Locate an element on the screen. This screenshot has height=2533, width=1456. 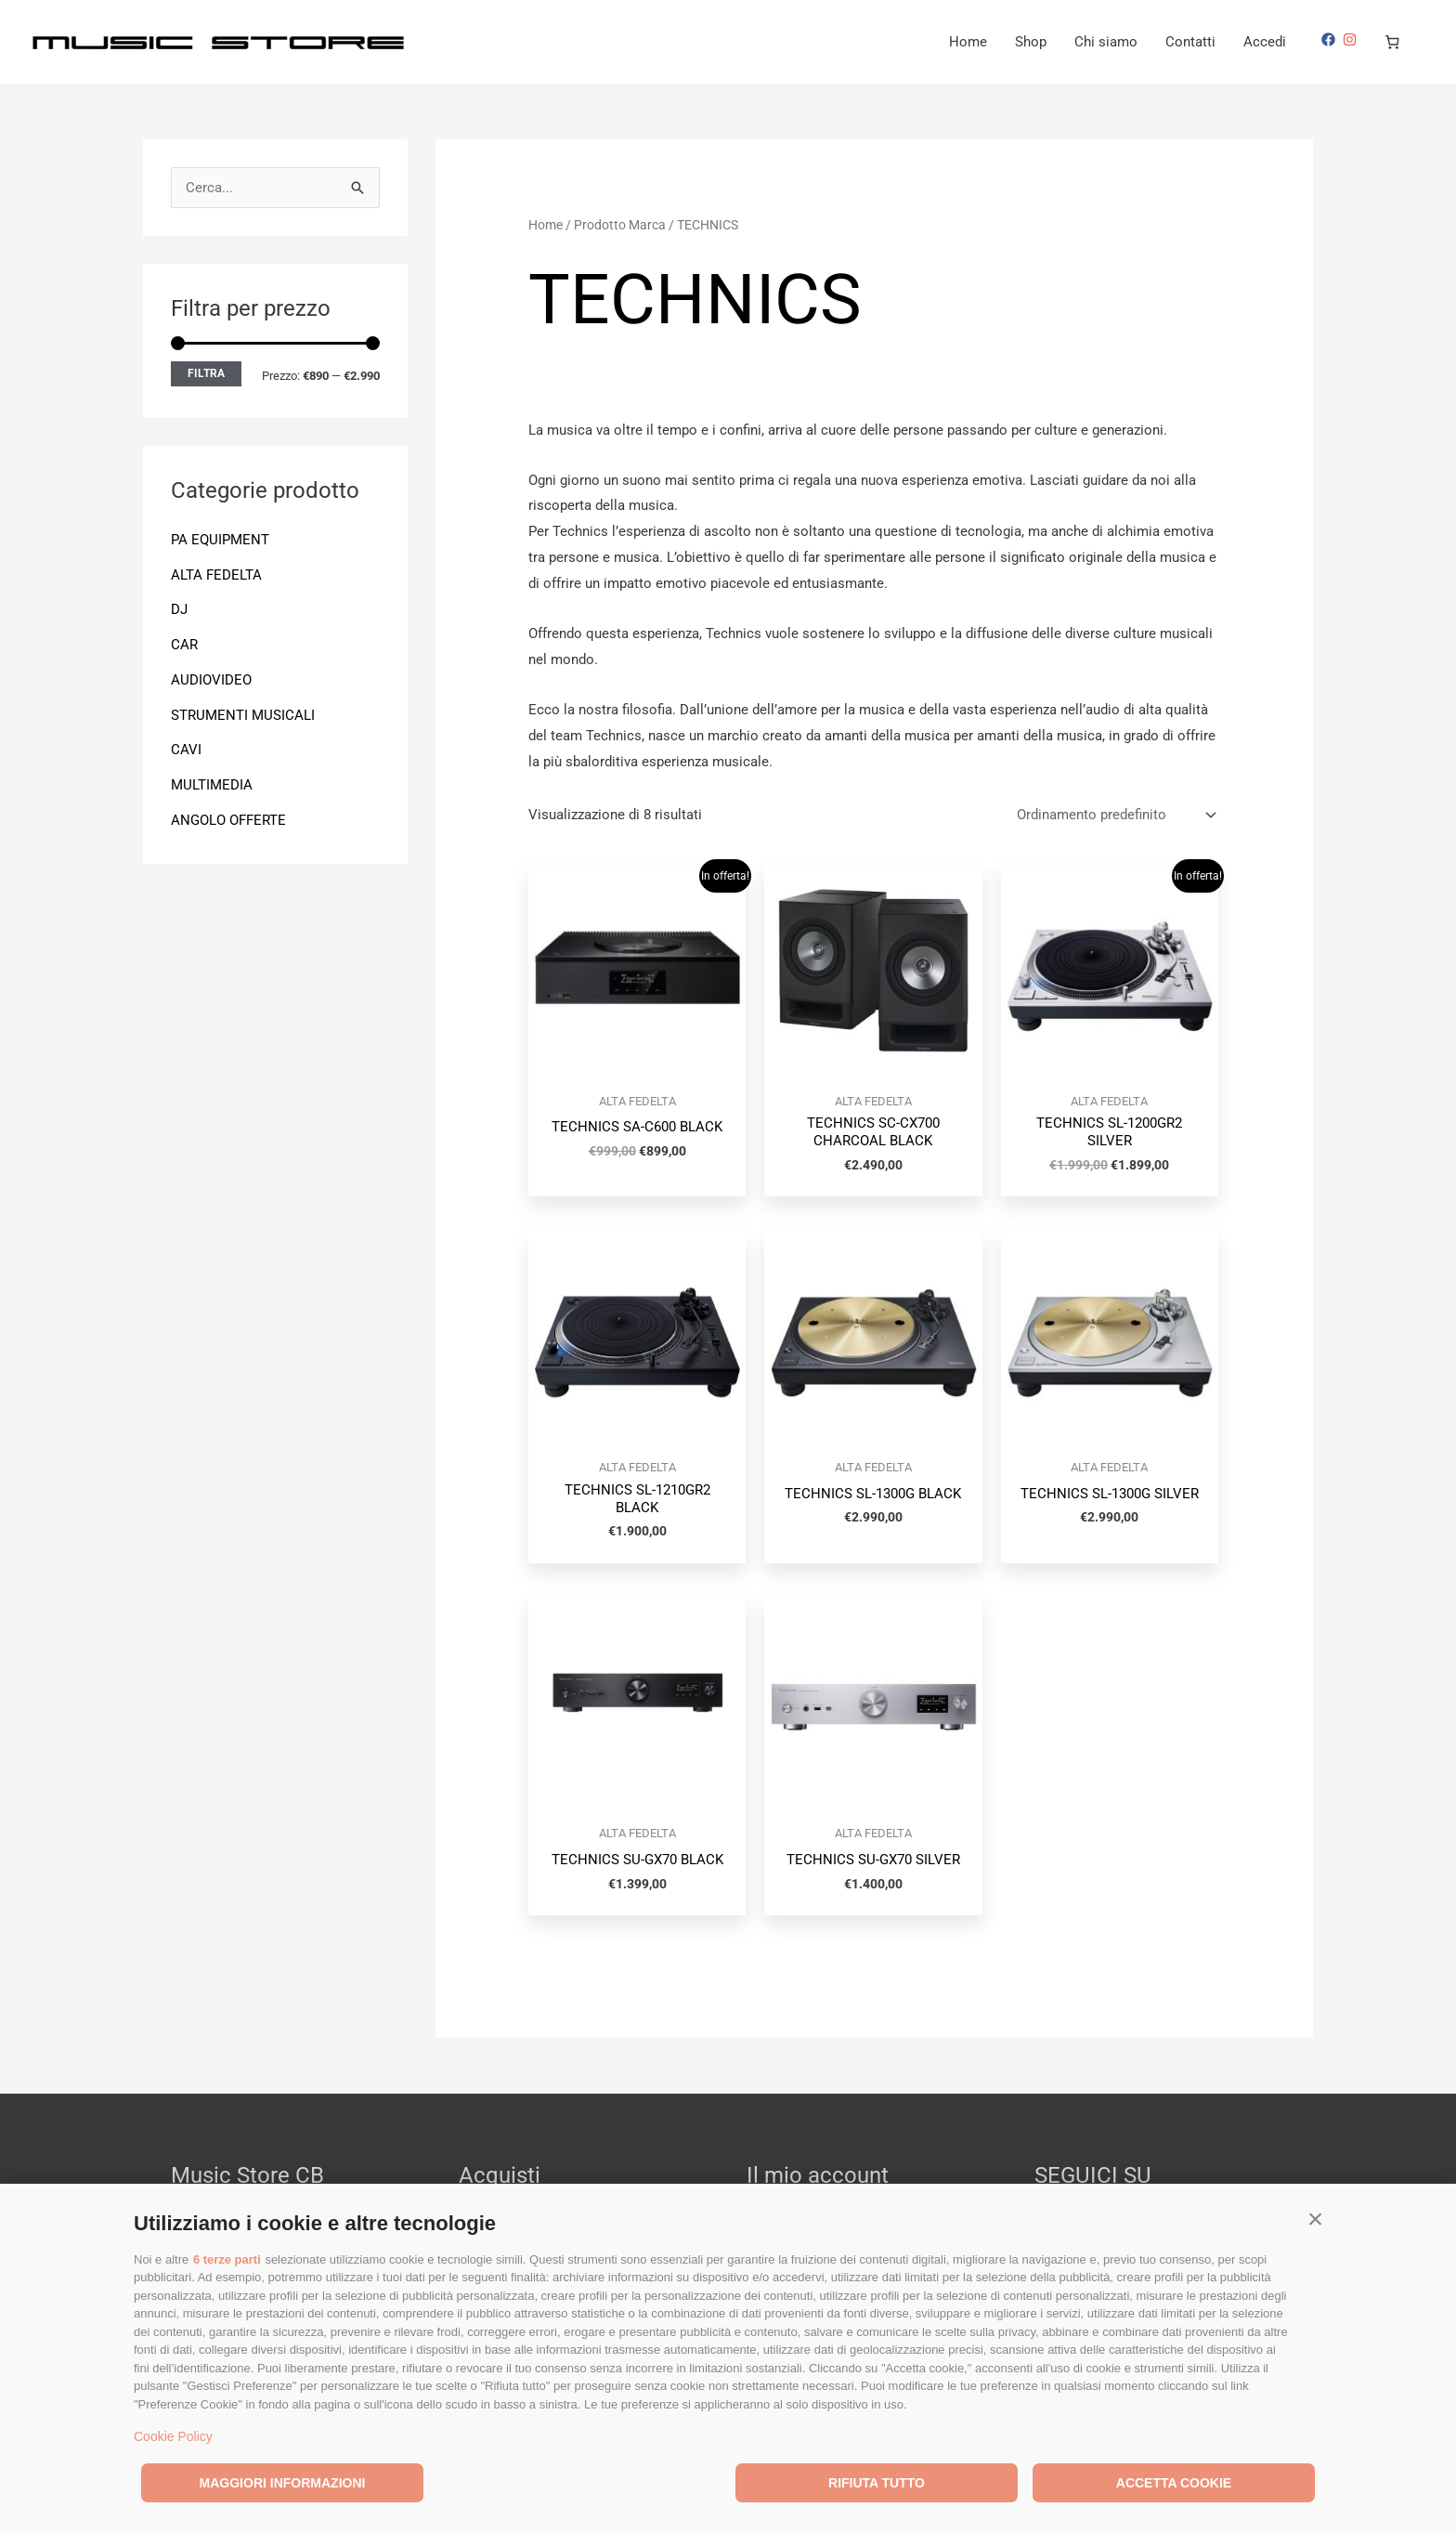
[facebook] is located at coordinates (1330, 39).